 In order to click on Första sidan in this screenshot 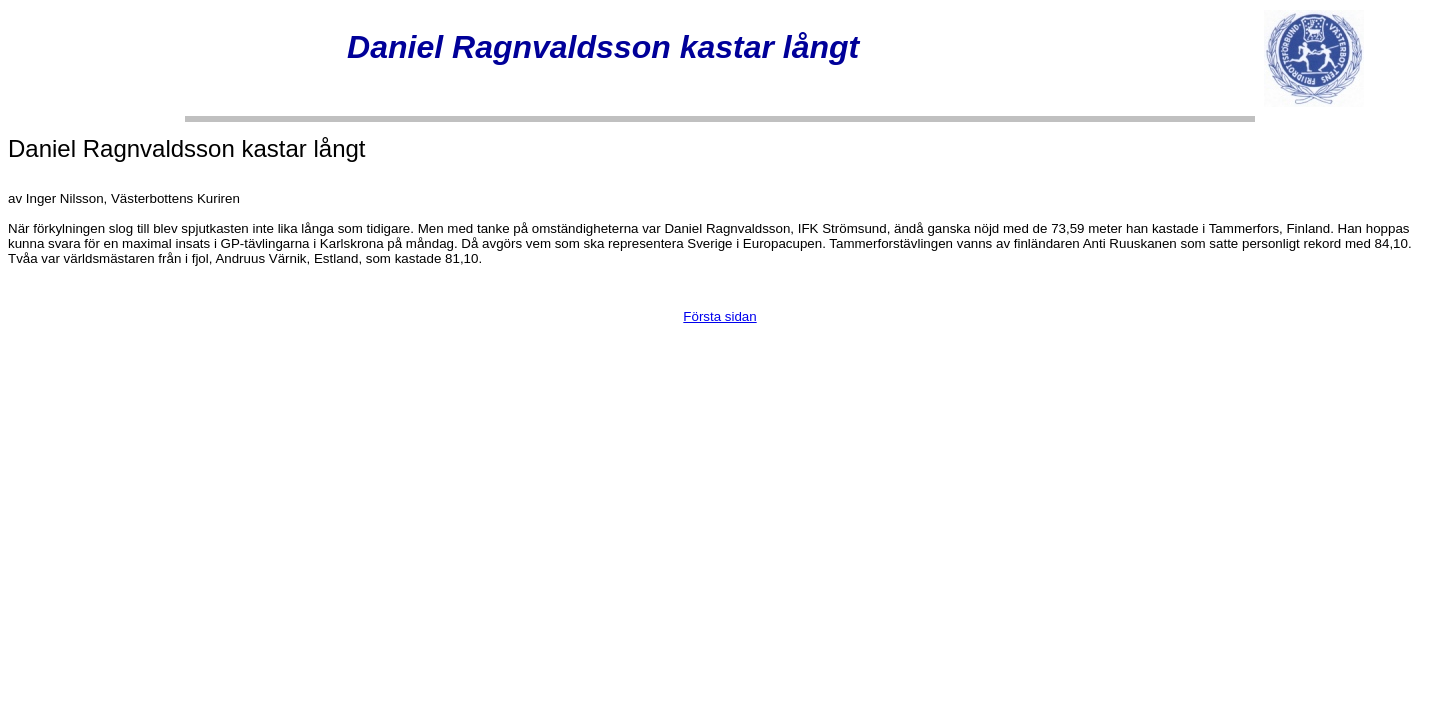, I will do `click(719, 316)`.